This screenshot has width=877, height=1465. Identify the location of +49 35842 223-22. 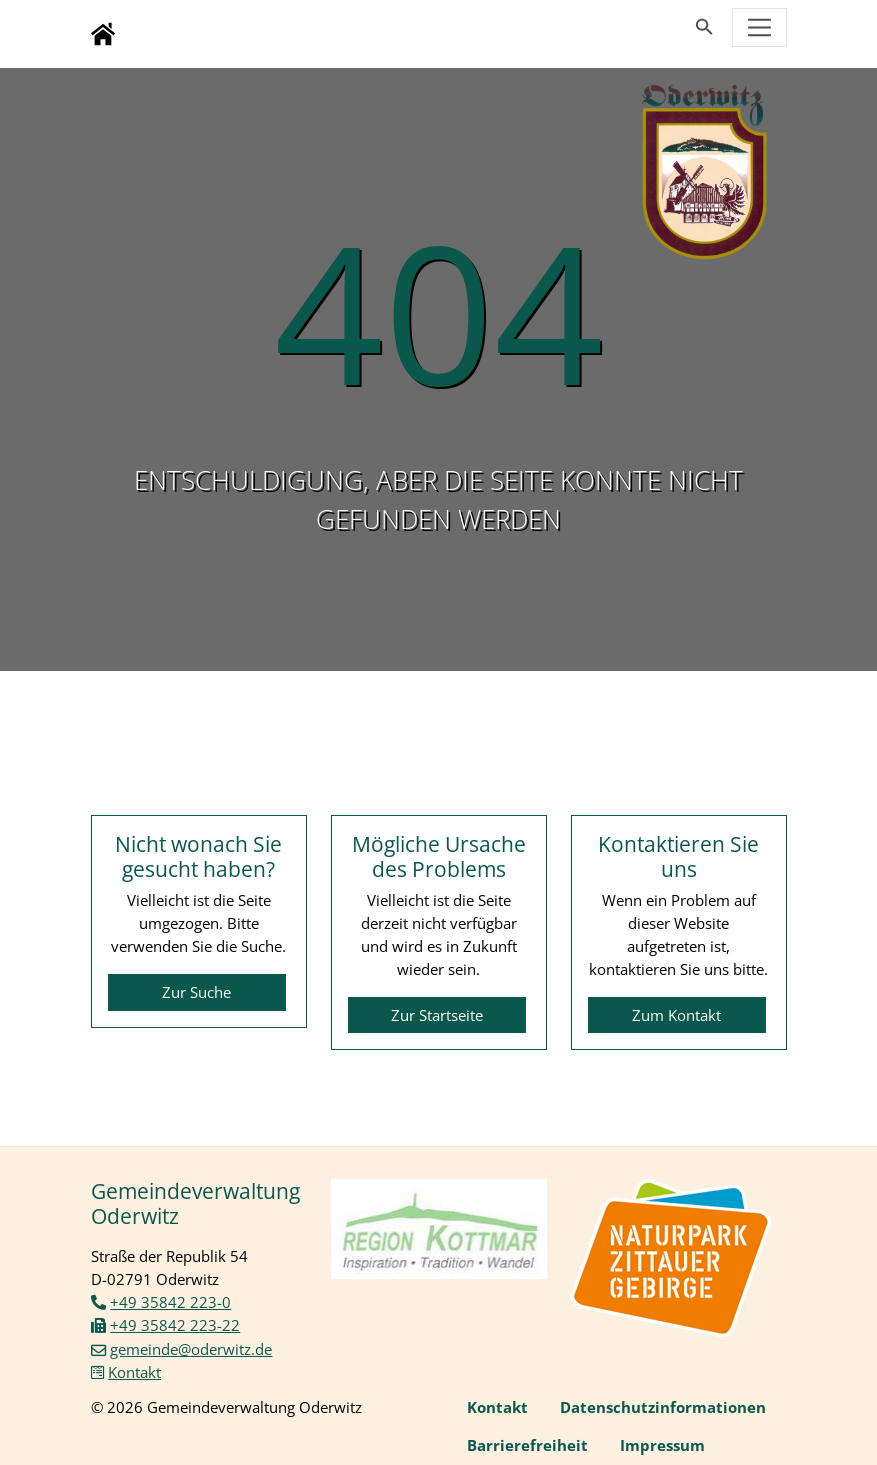
(175, 1325).